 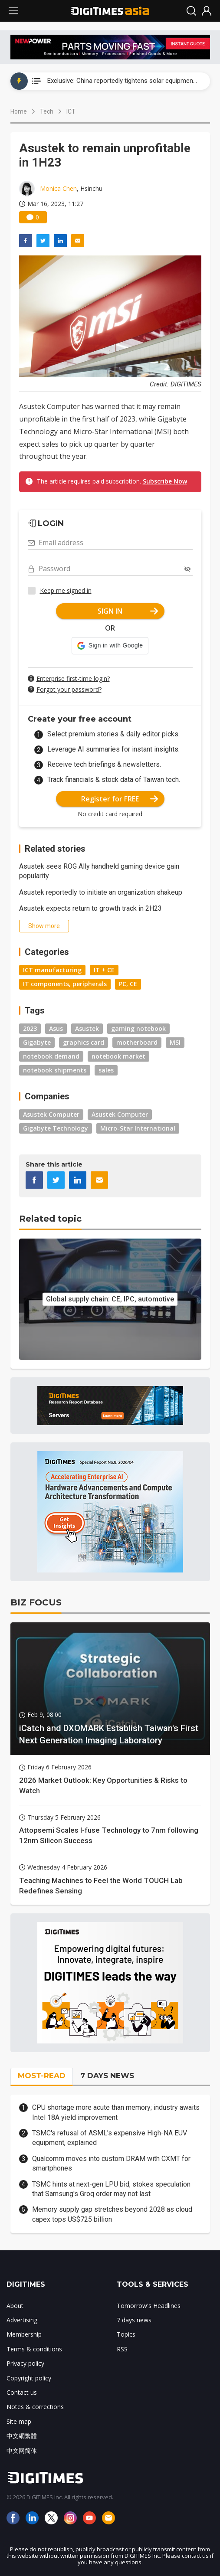 I want to click on 7 DAYS NEWS [tab], so click(x=107, y=2075).